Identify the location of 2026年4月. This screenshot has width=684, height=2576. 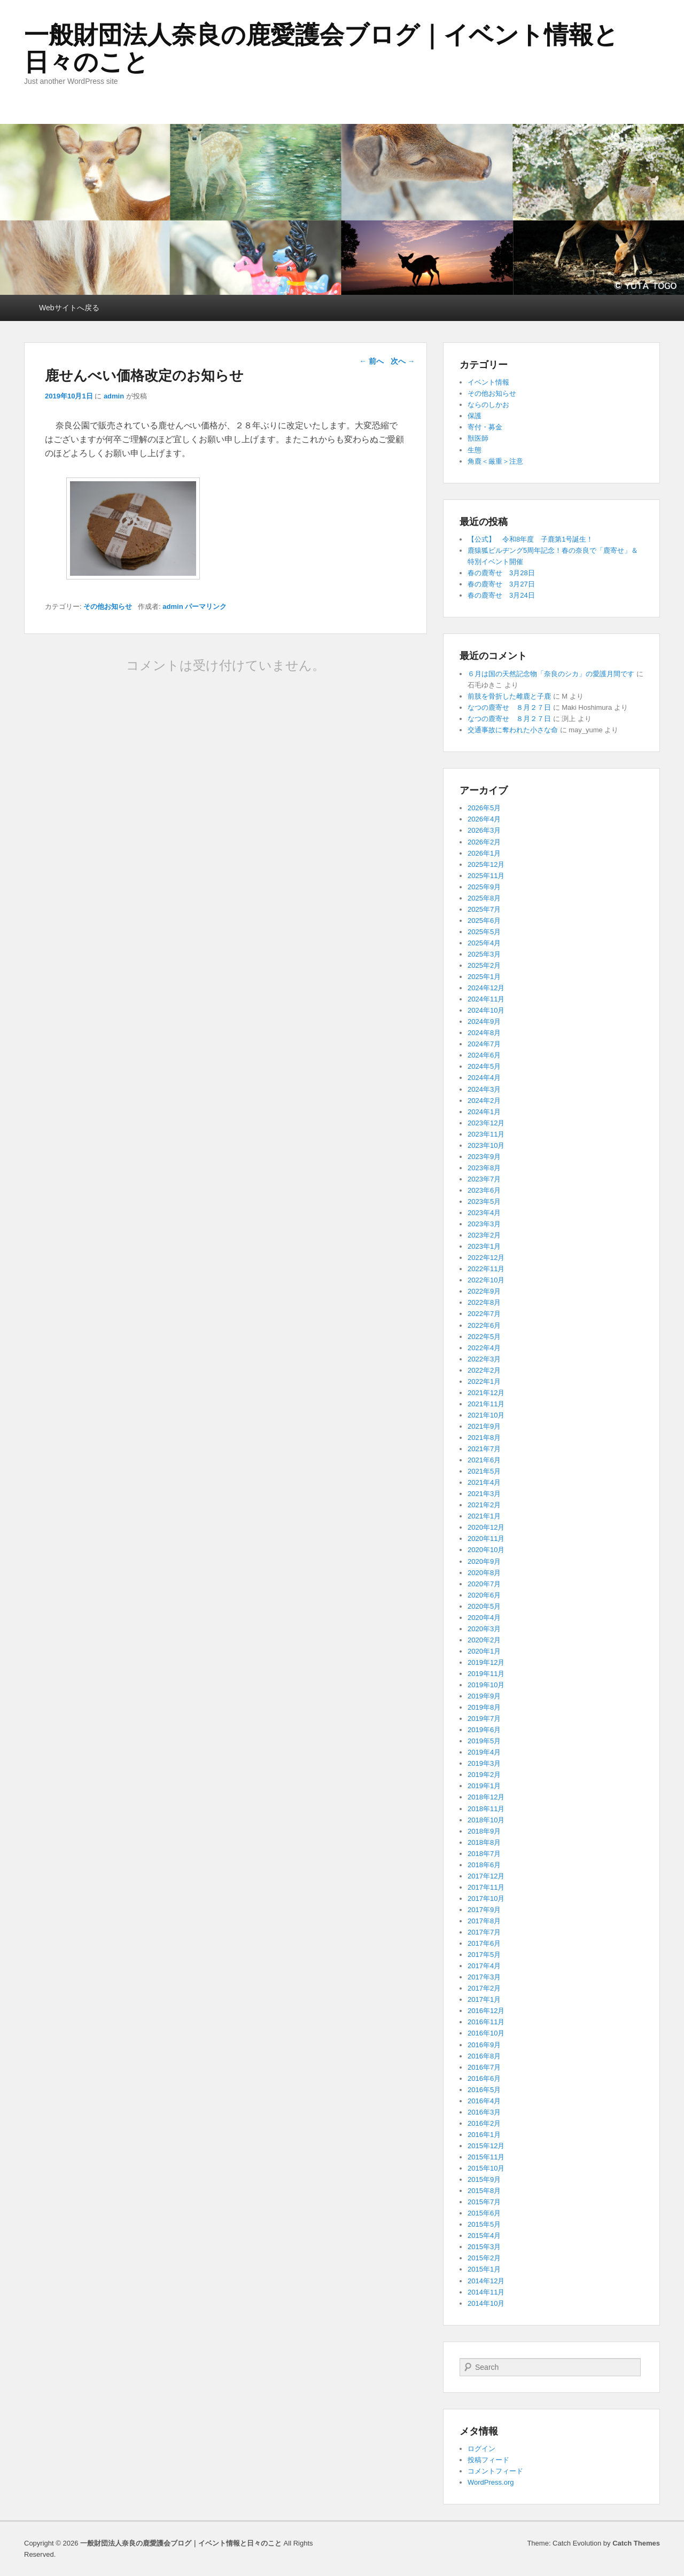
(484, 819).